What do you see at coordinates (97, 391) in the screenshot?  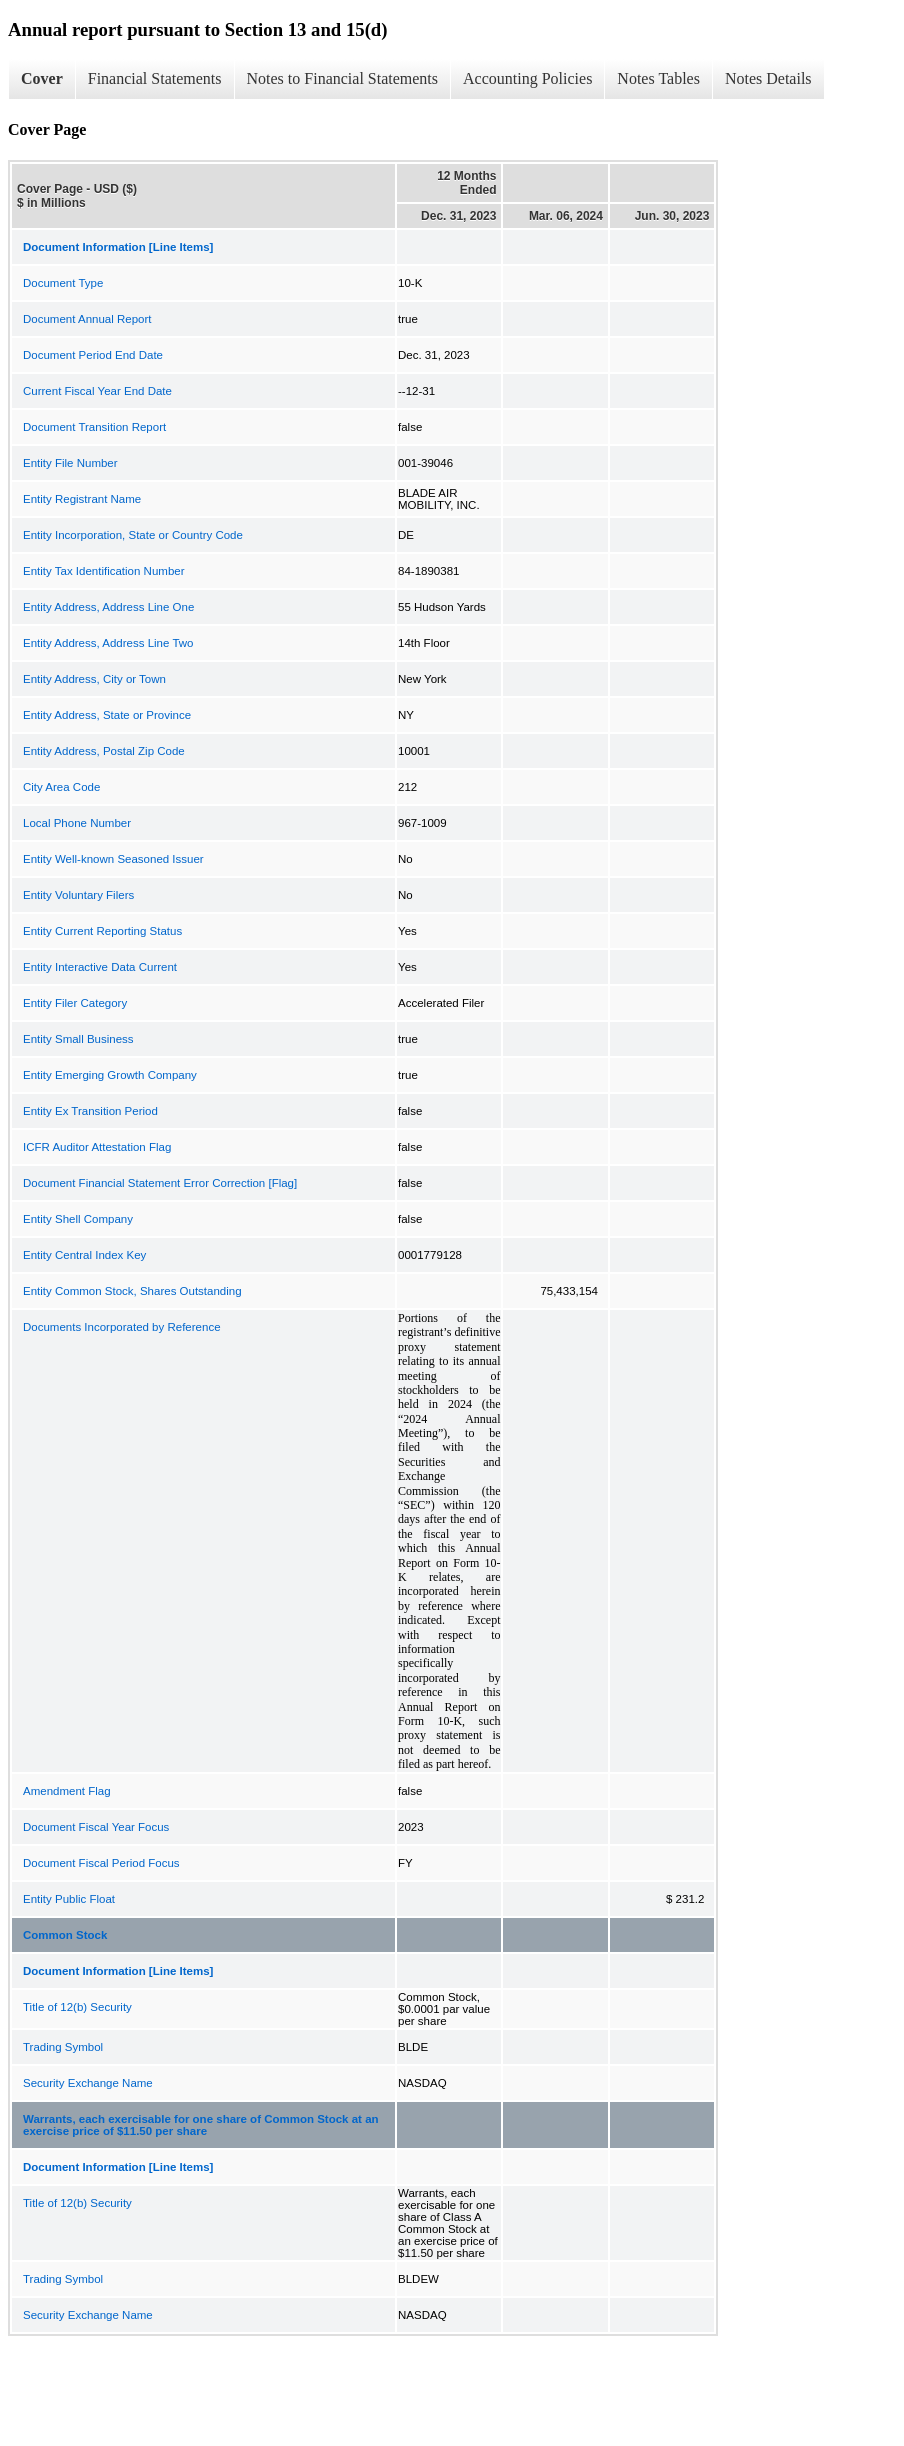 I see `Current Fiscal Year End Date` at bounding box center [97, 391].